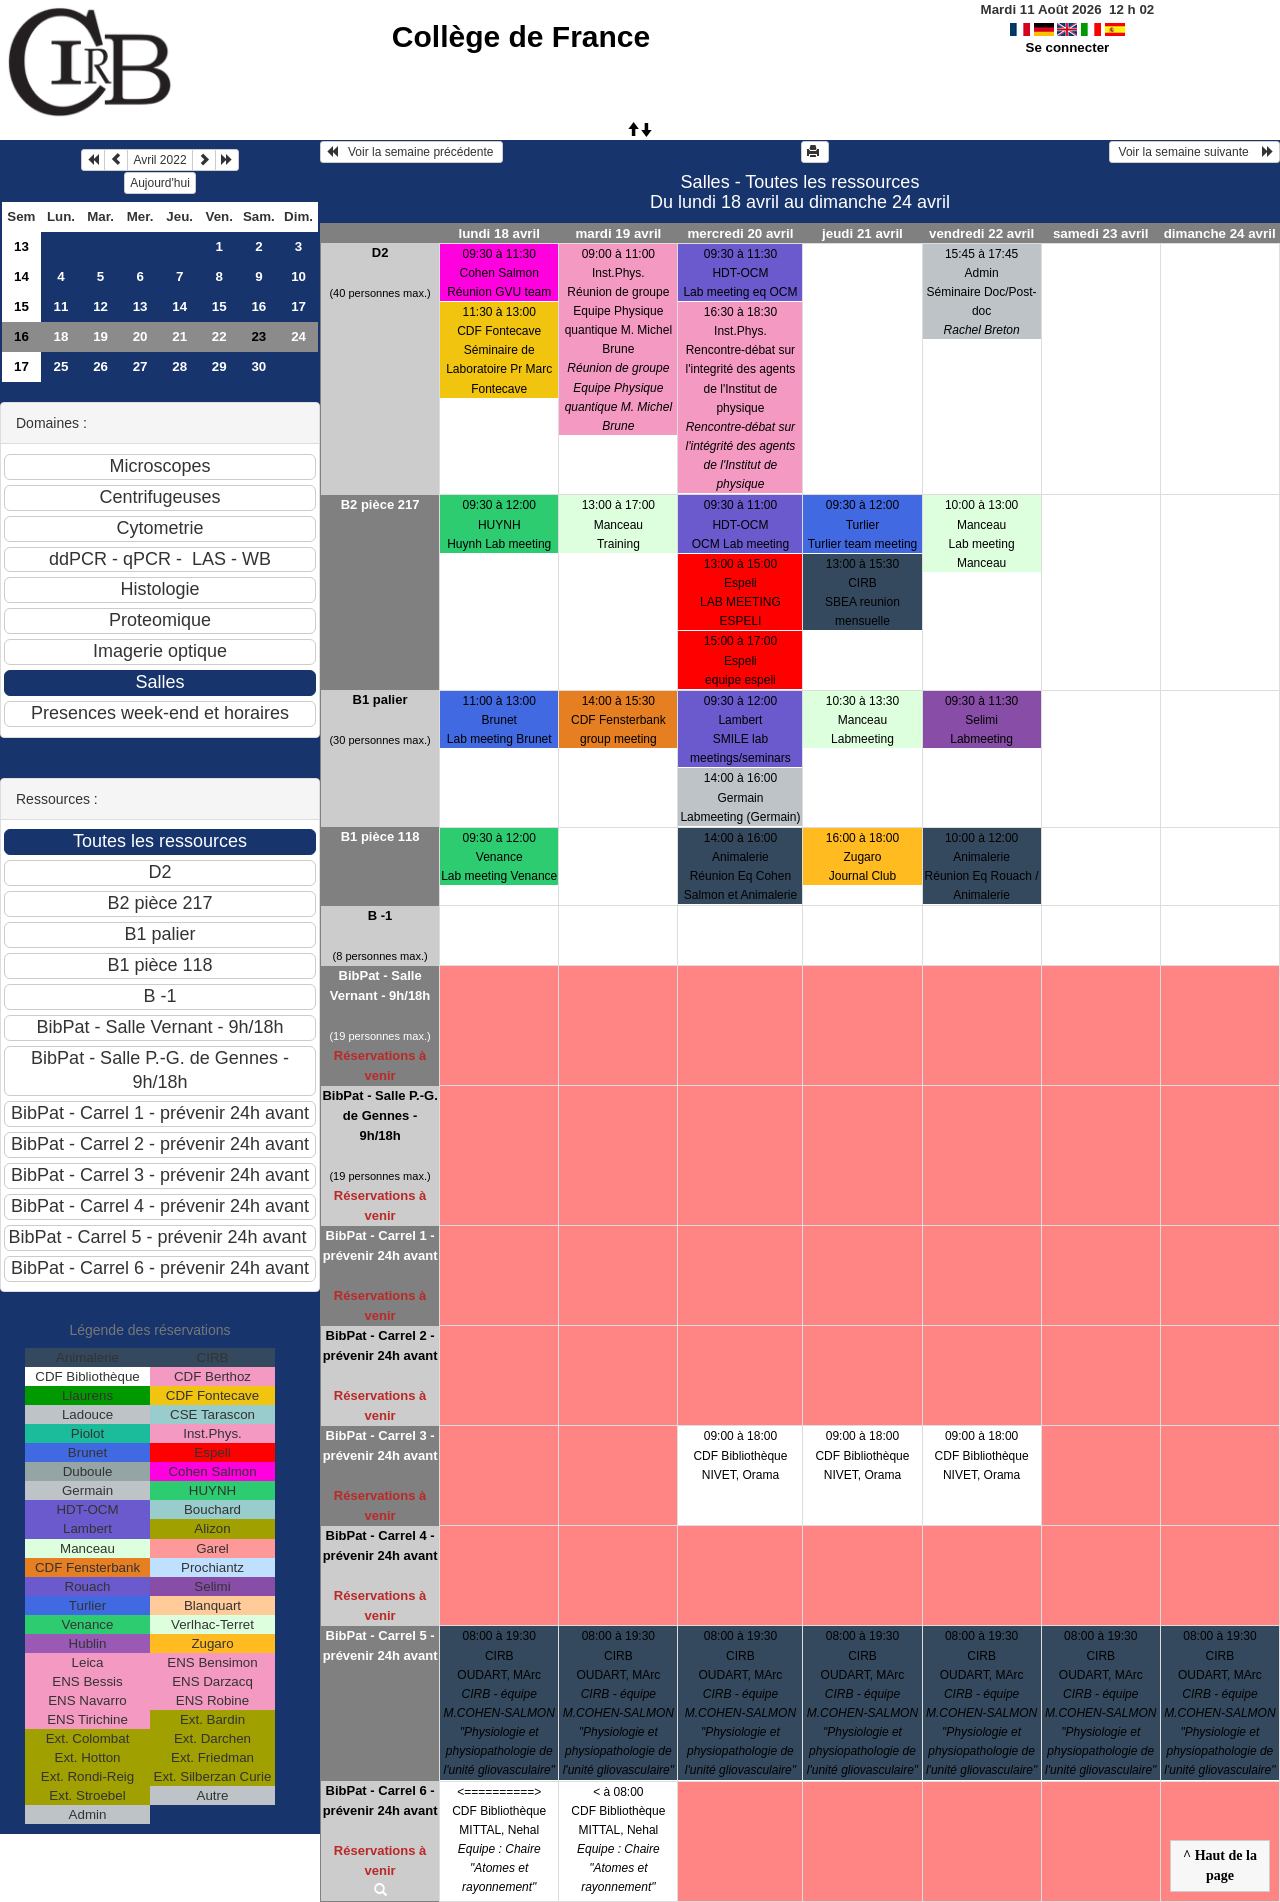 The width and height of the screenshot is (1280, 1902). I want to click on Voir la semaine précédente, so click(411, 152).